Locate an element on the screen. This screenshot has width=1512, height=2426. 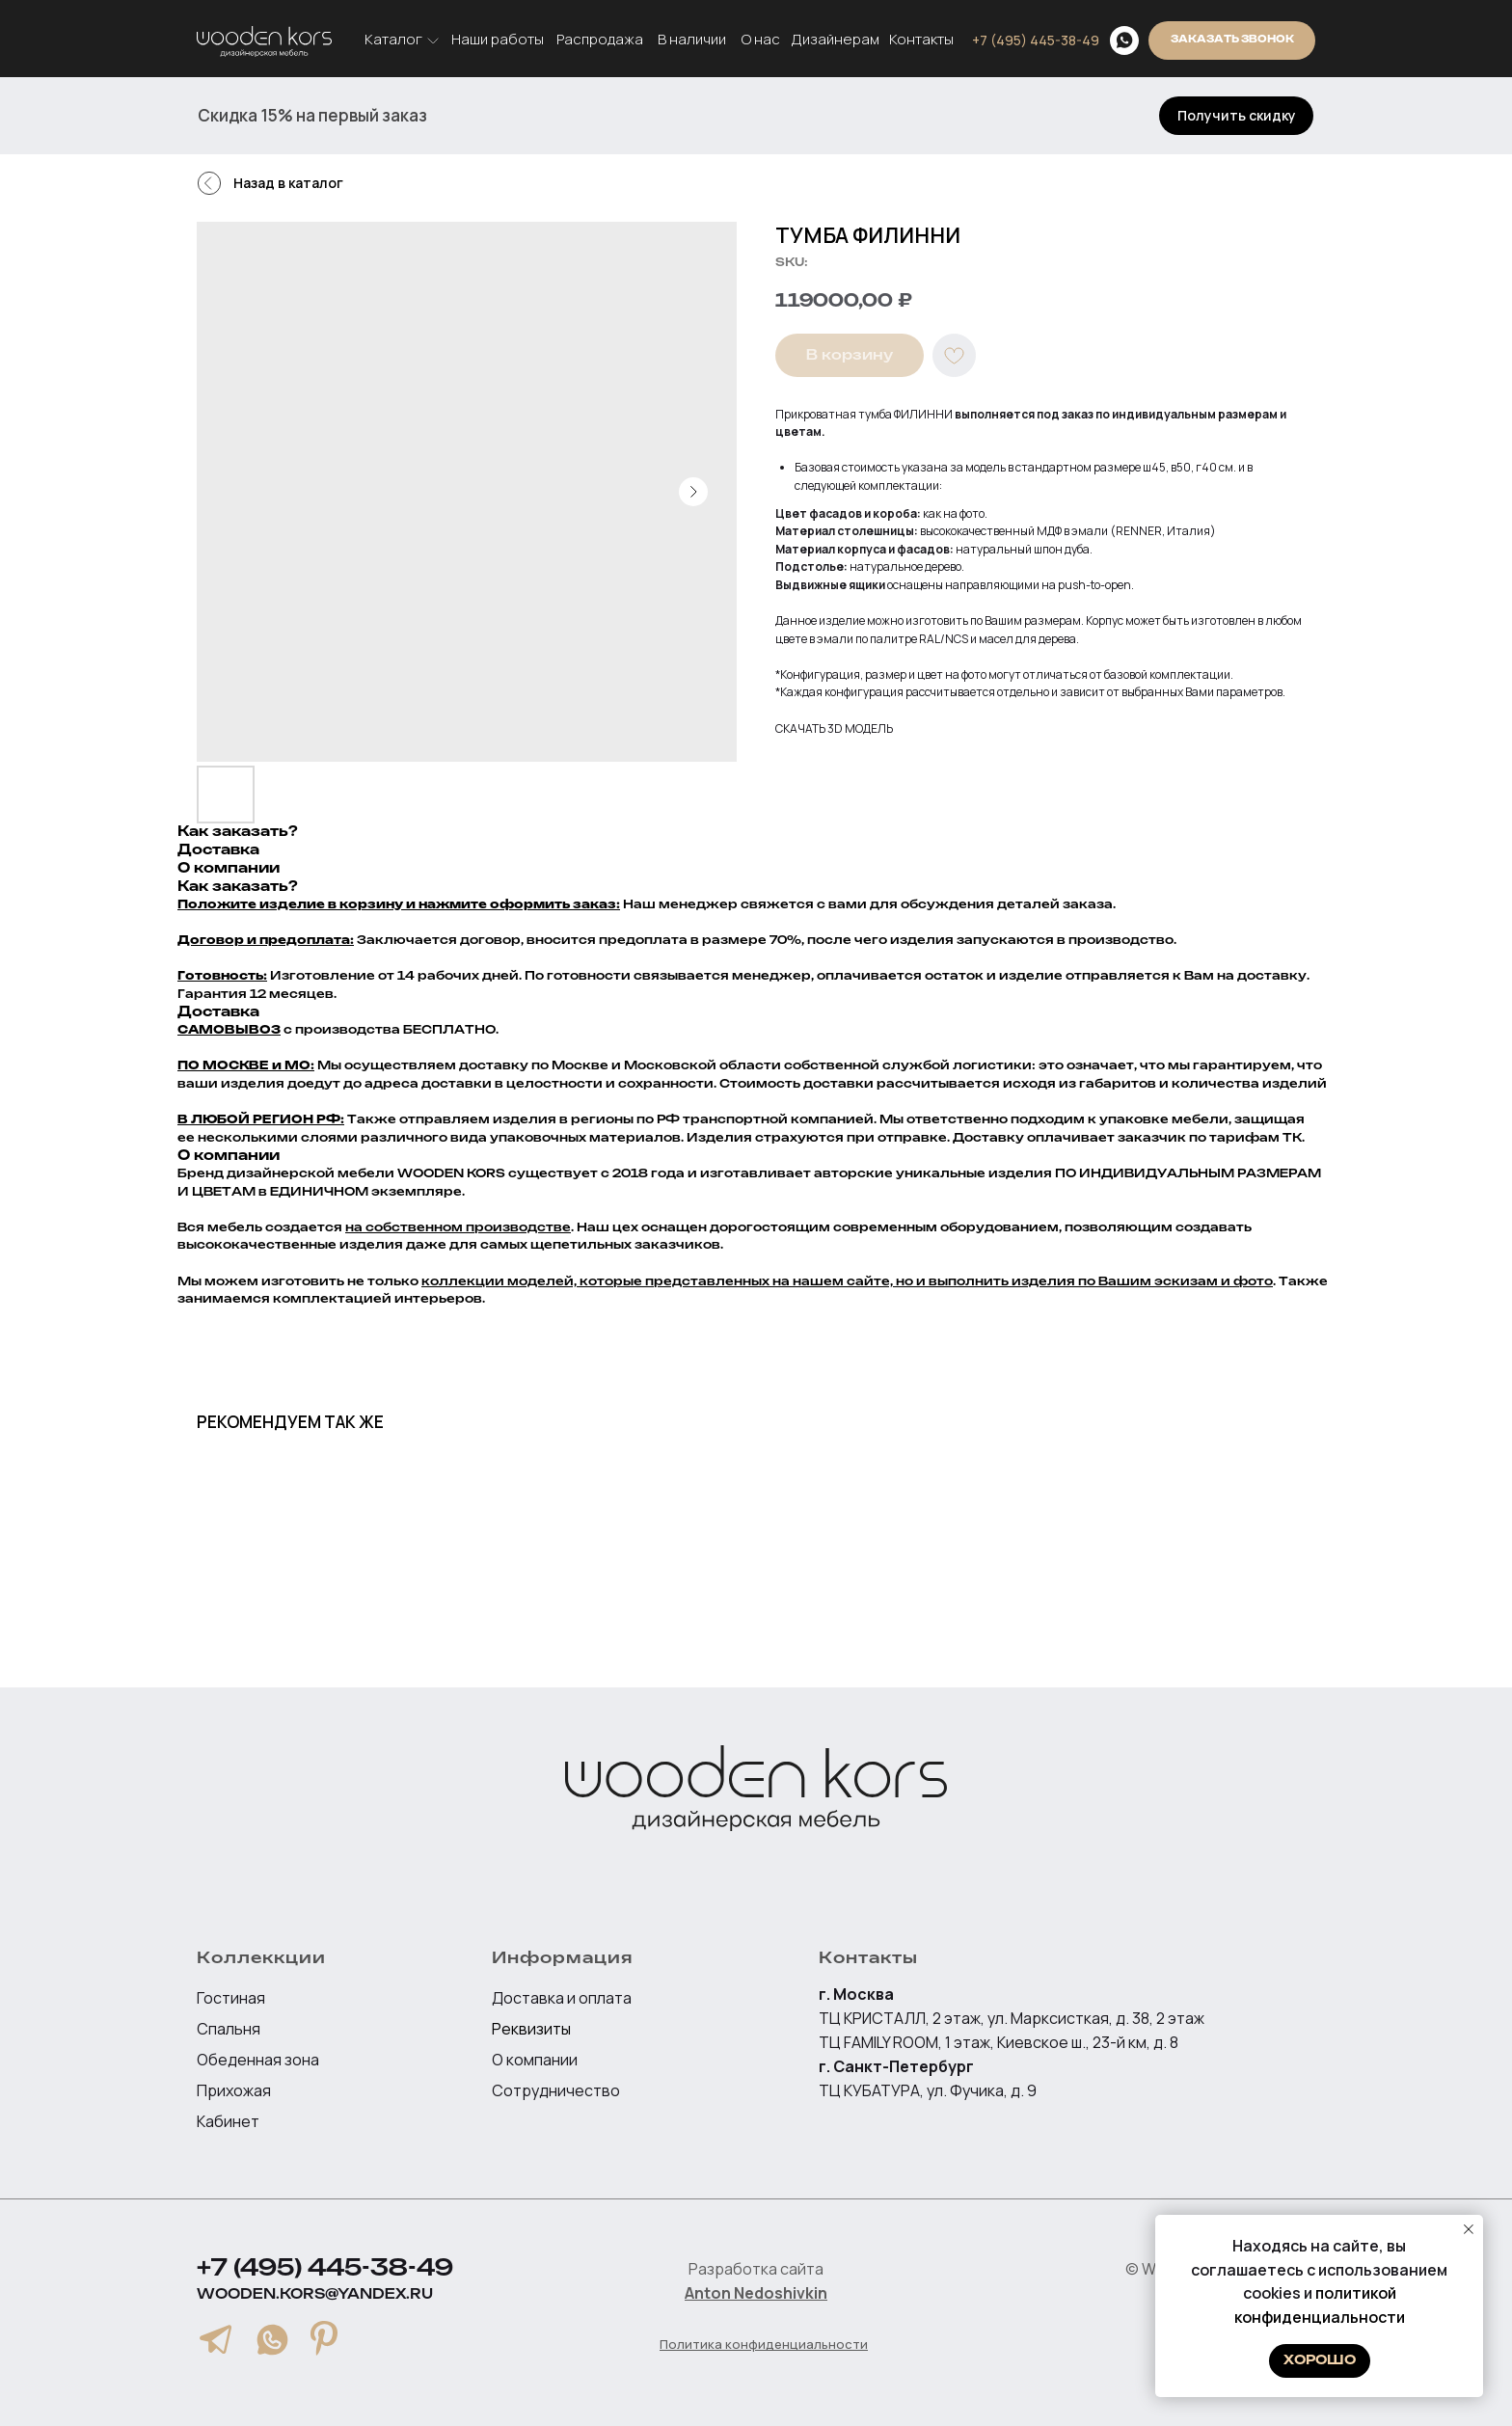
Прихожая is located at coordinates (234, 2090).